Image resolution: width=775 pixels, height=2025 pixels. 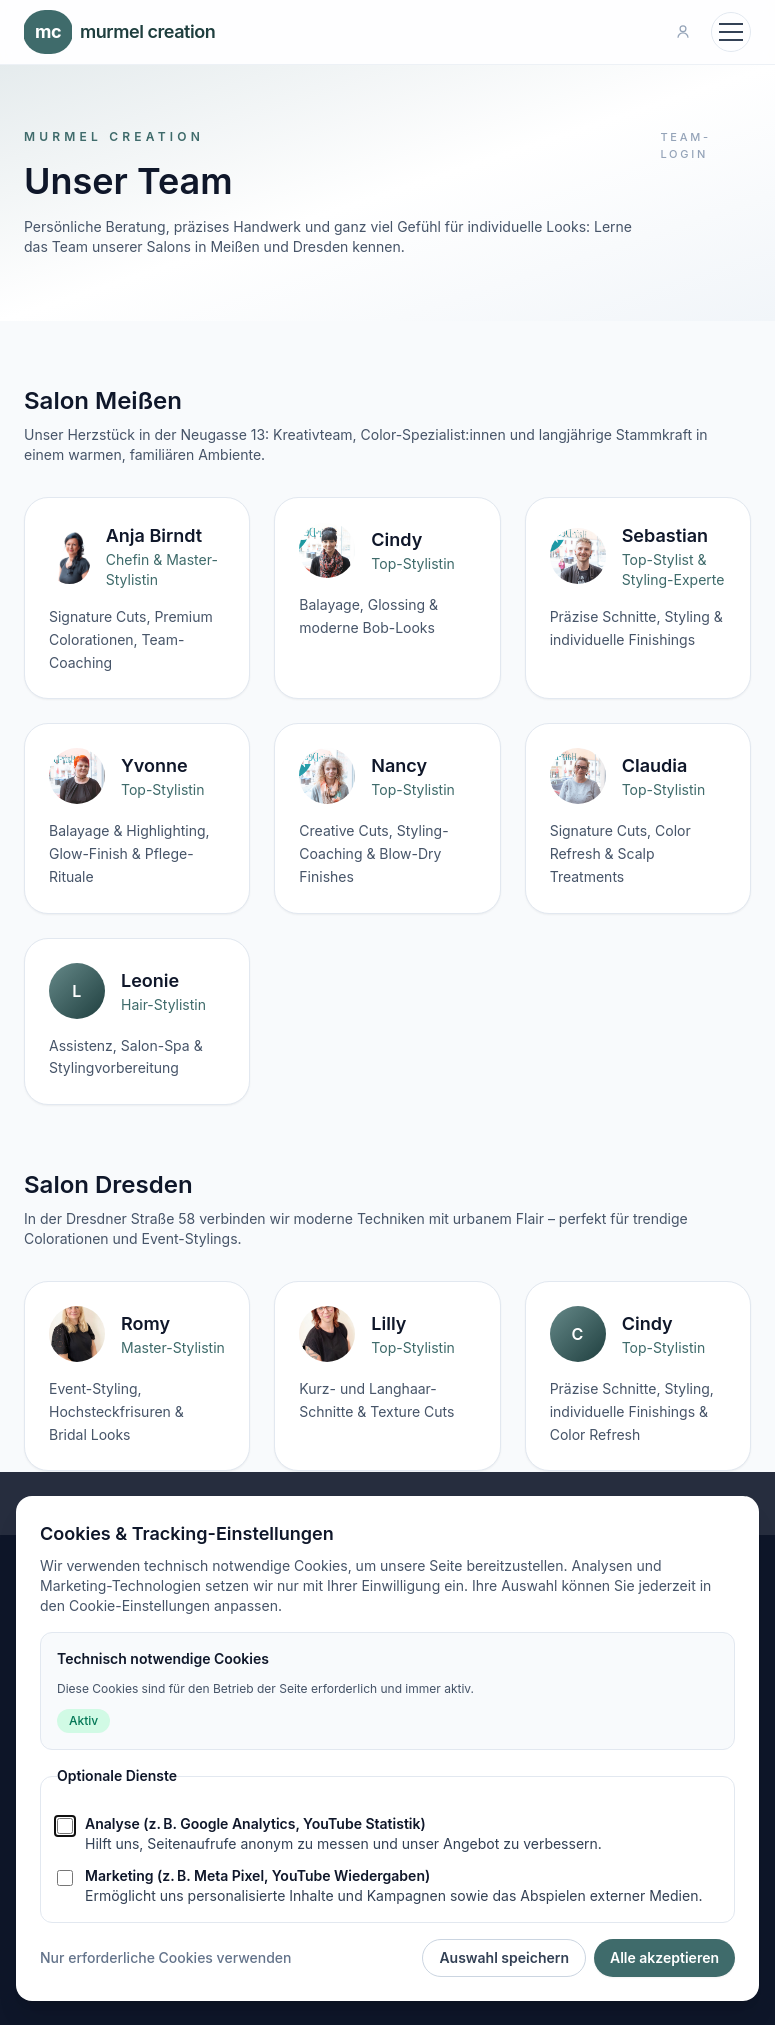 I want to click on Auswahl speichern, so click(x=504, y=1957).